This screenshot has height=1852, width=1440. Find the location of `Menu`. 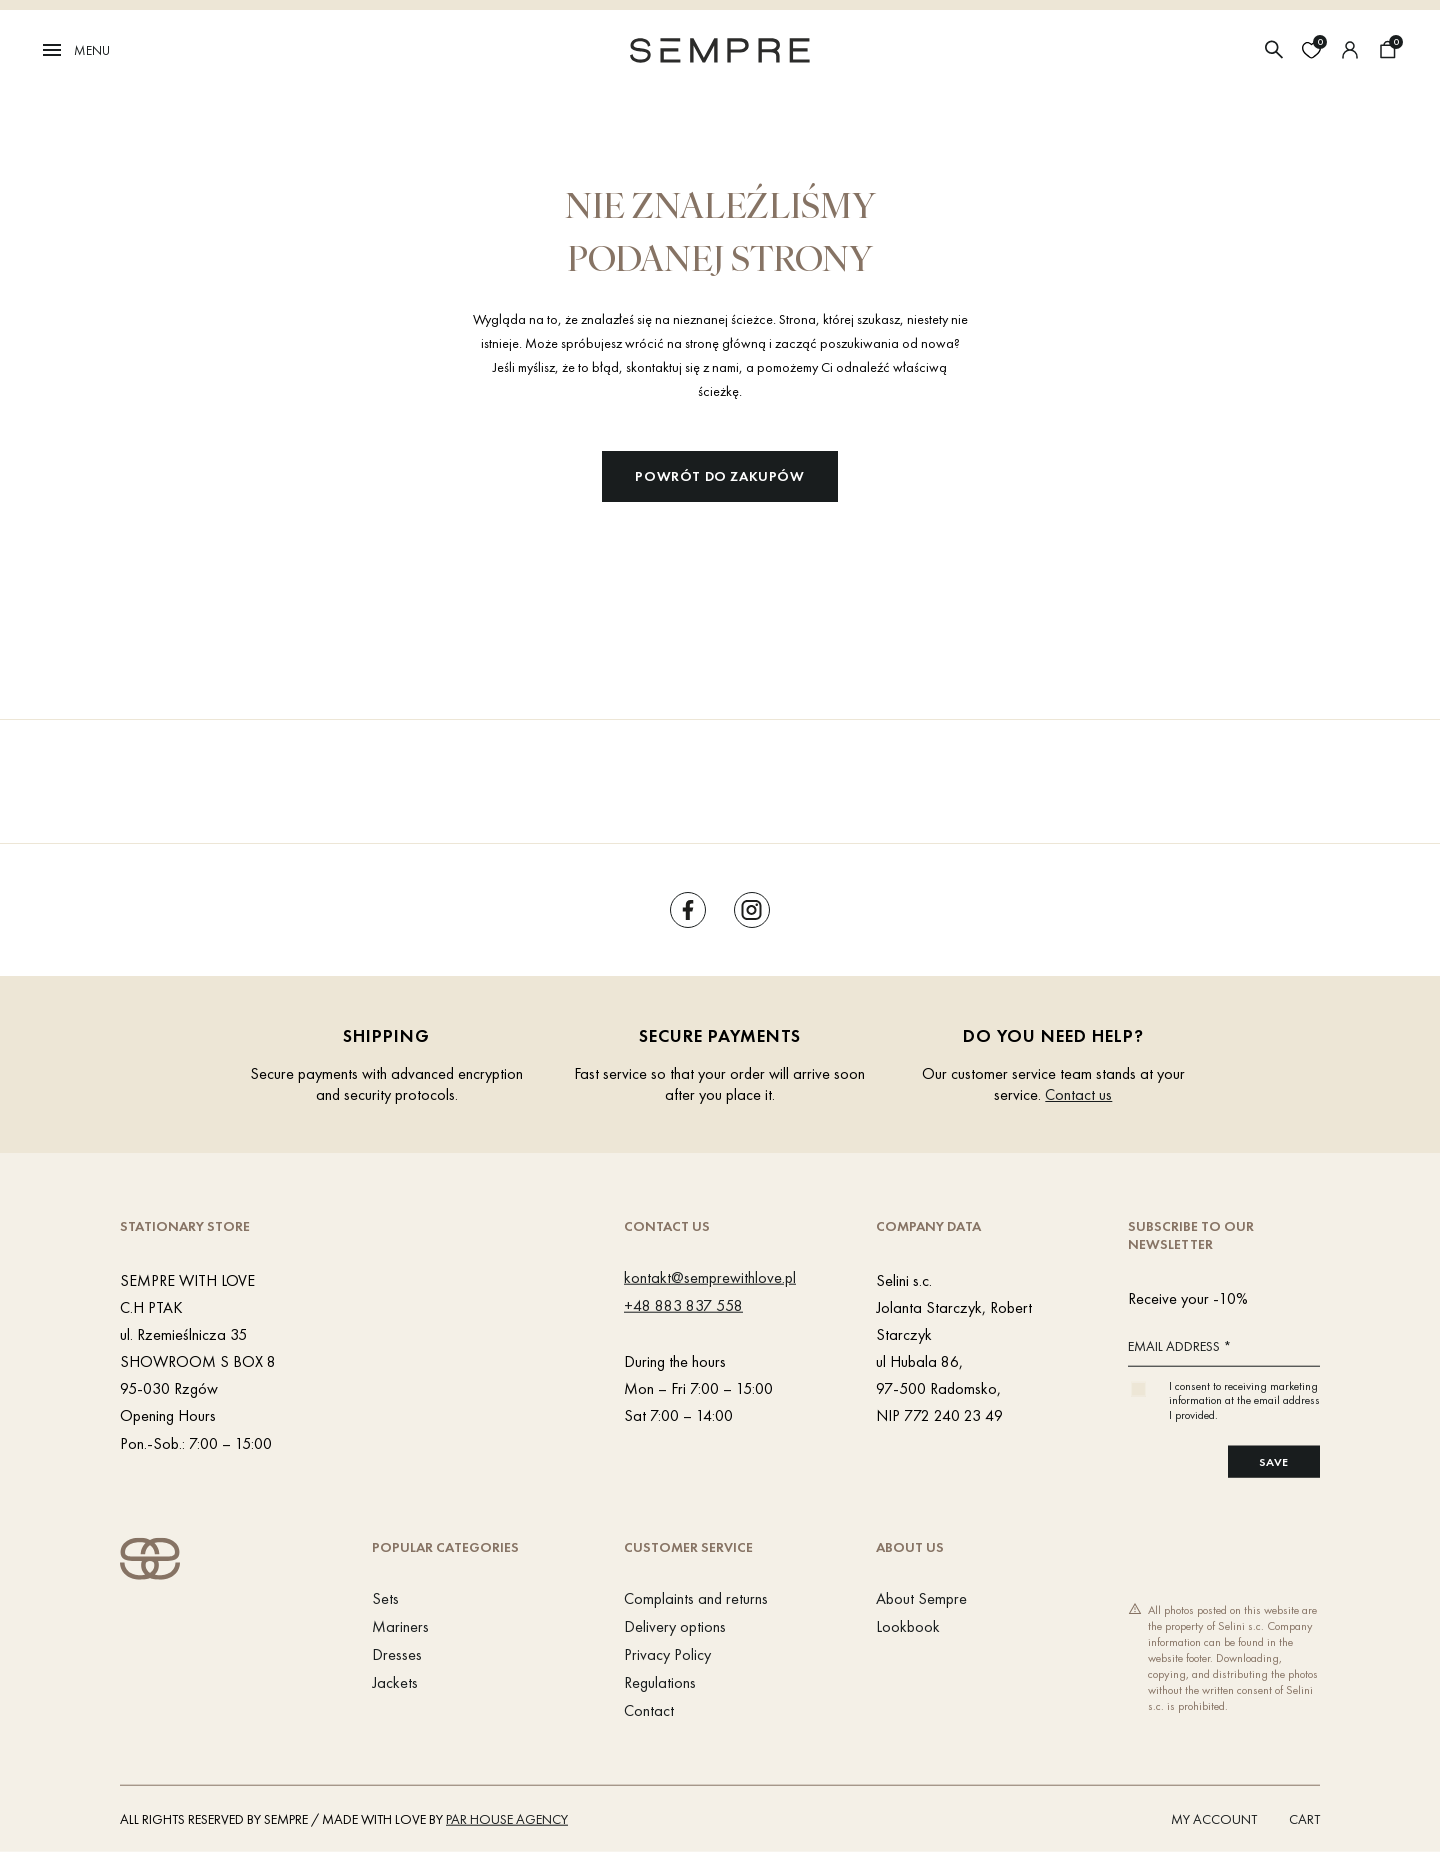

Menu is located at coordinates (75, 50).